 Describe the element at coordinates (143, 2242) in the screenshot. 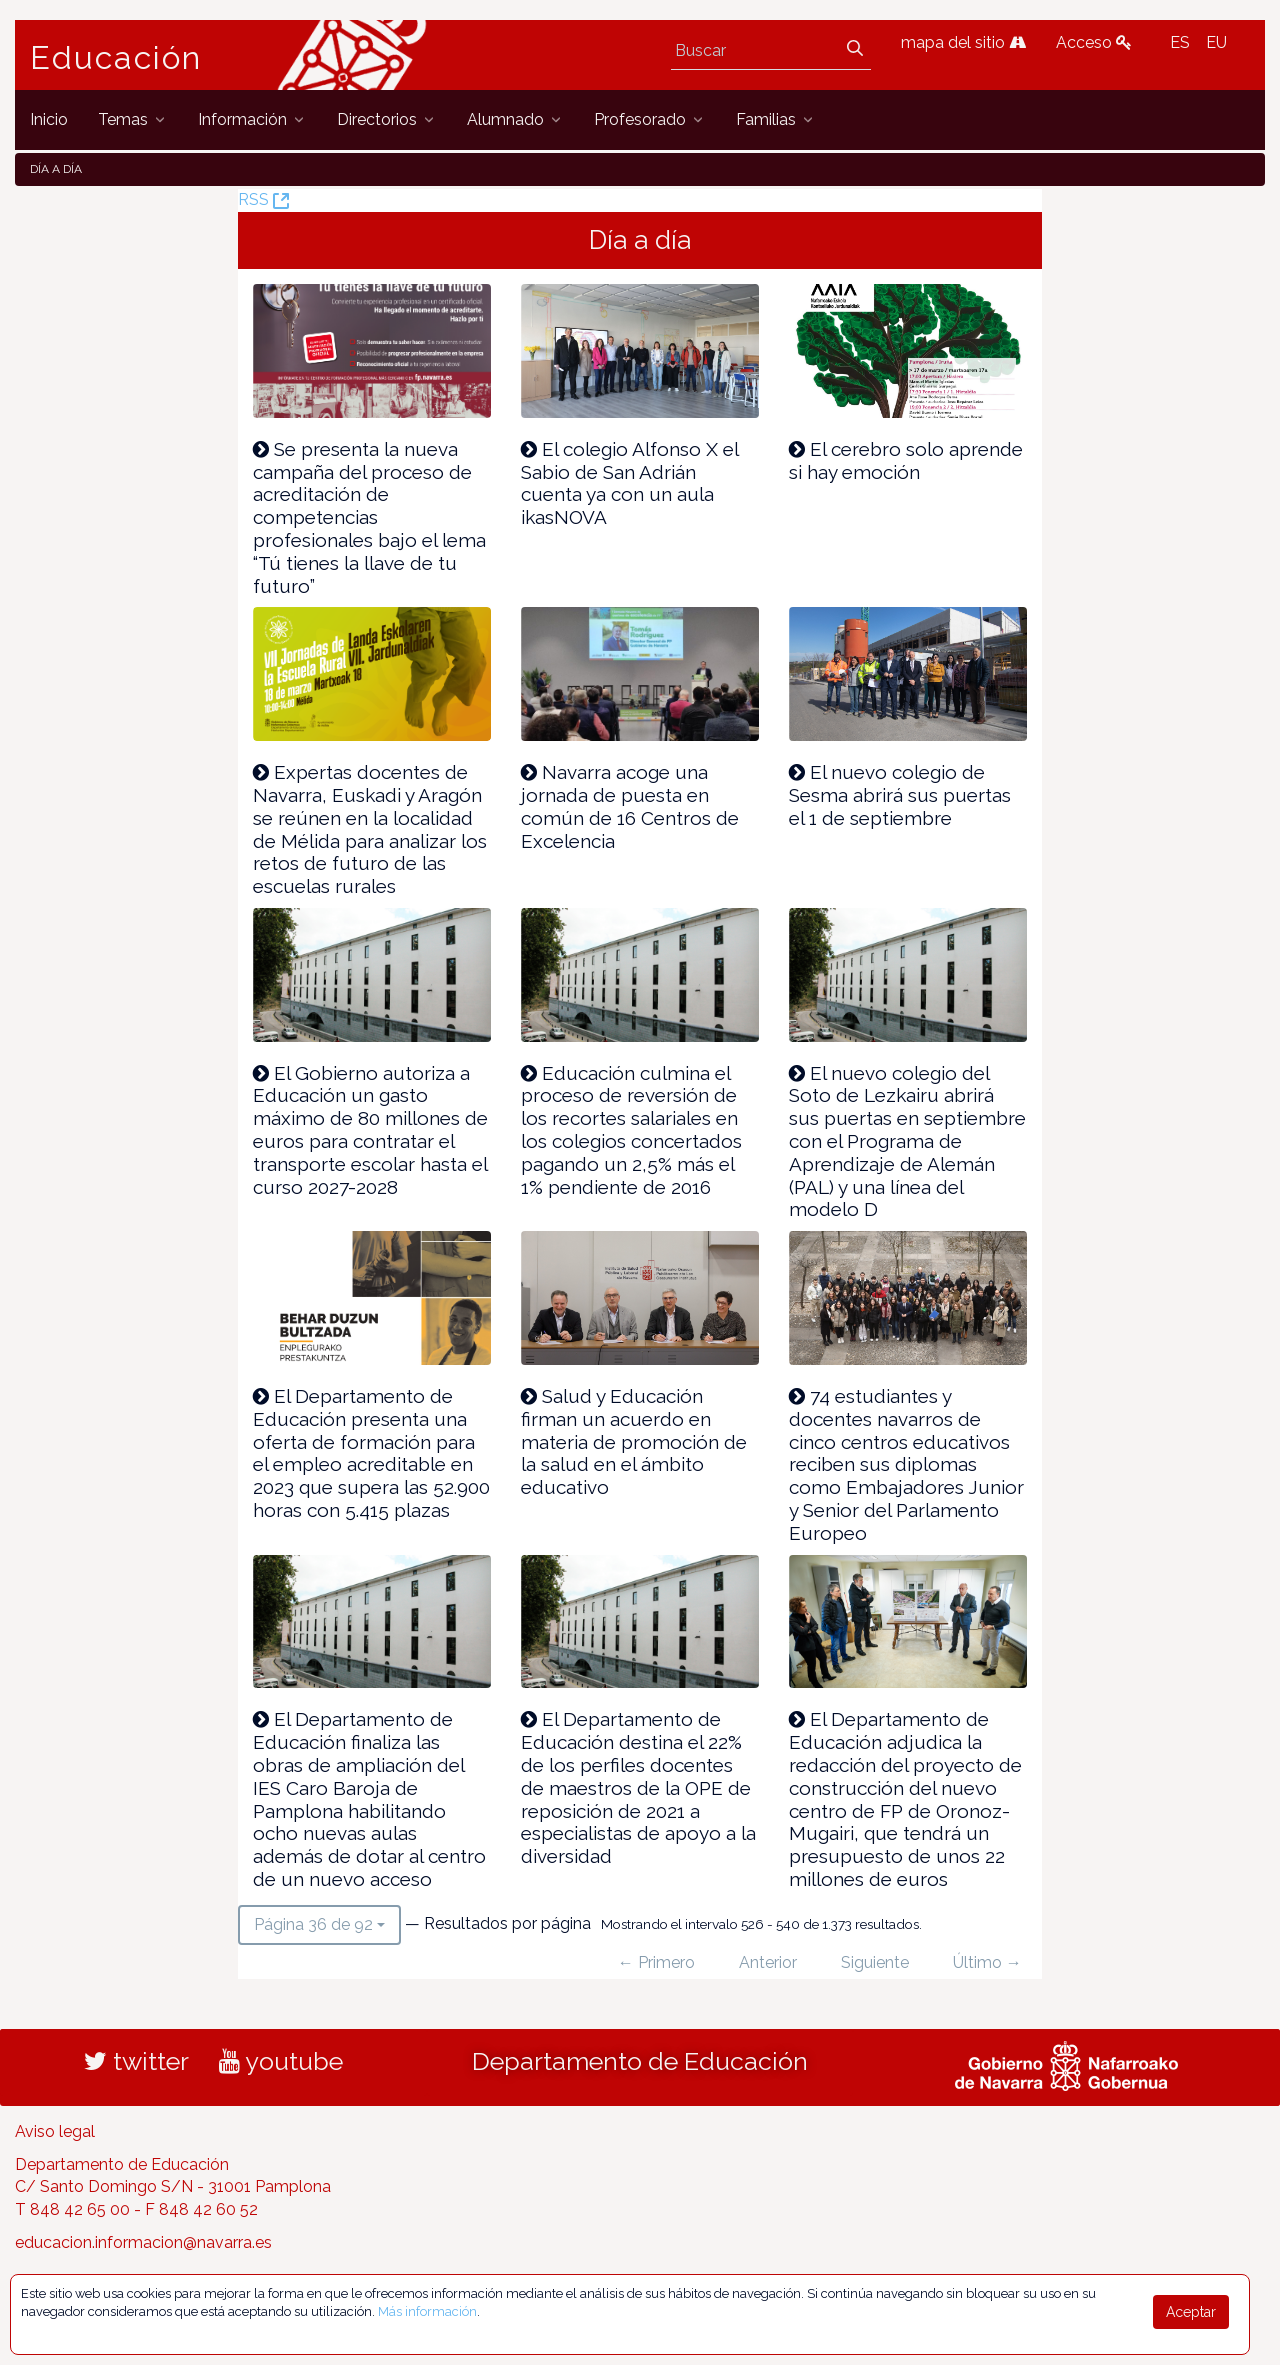

I see `educacion.informacion@navarra.es` at that location.